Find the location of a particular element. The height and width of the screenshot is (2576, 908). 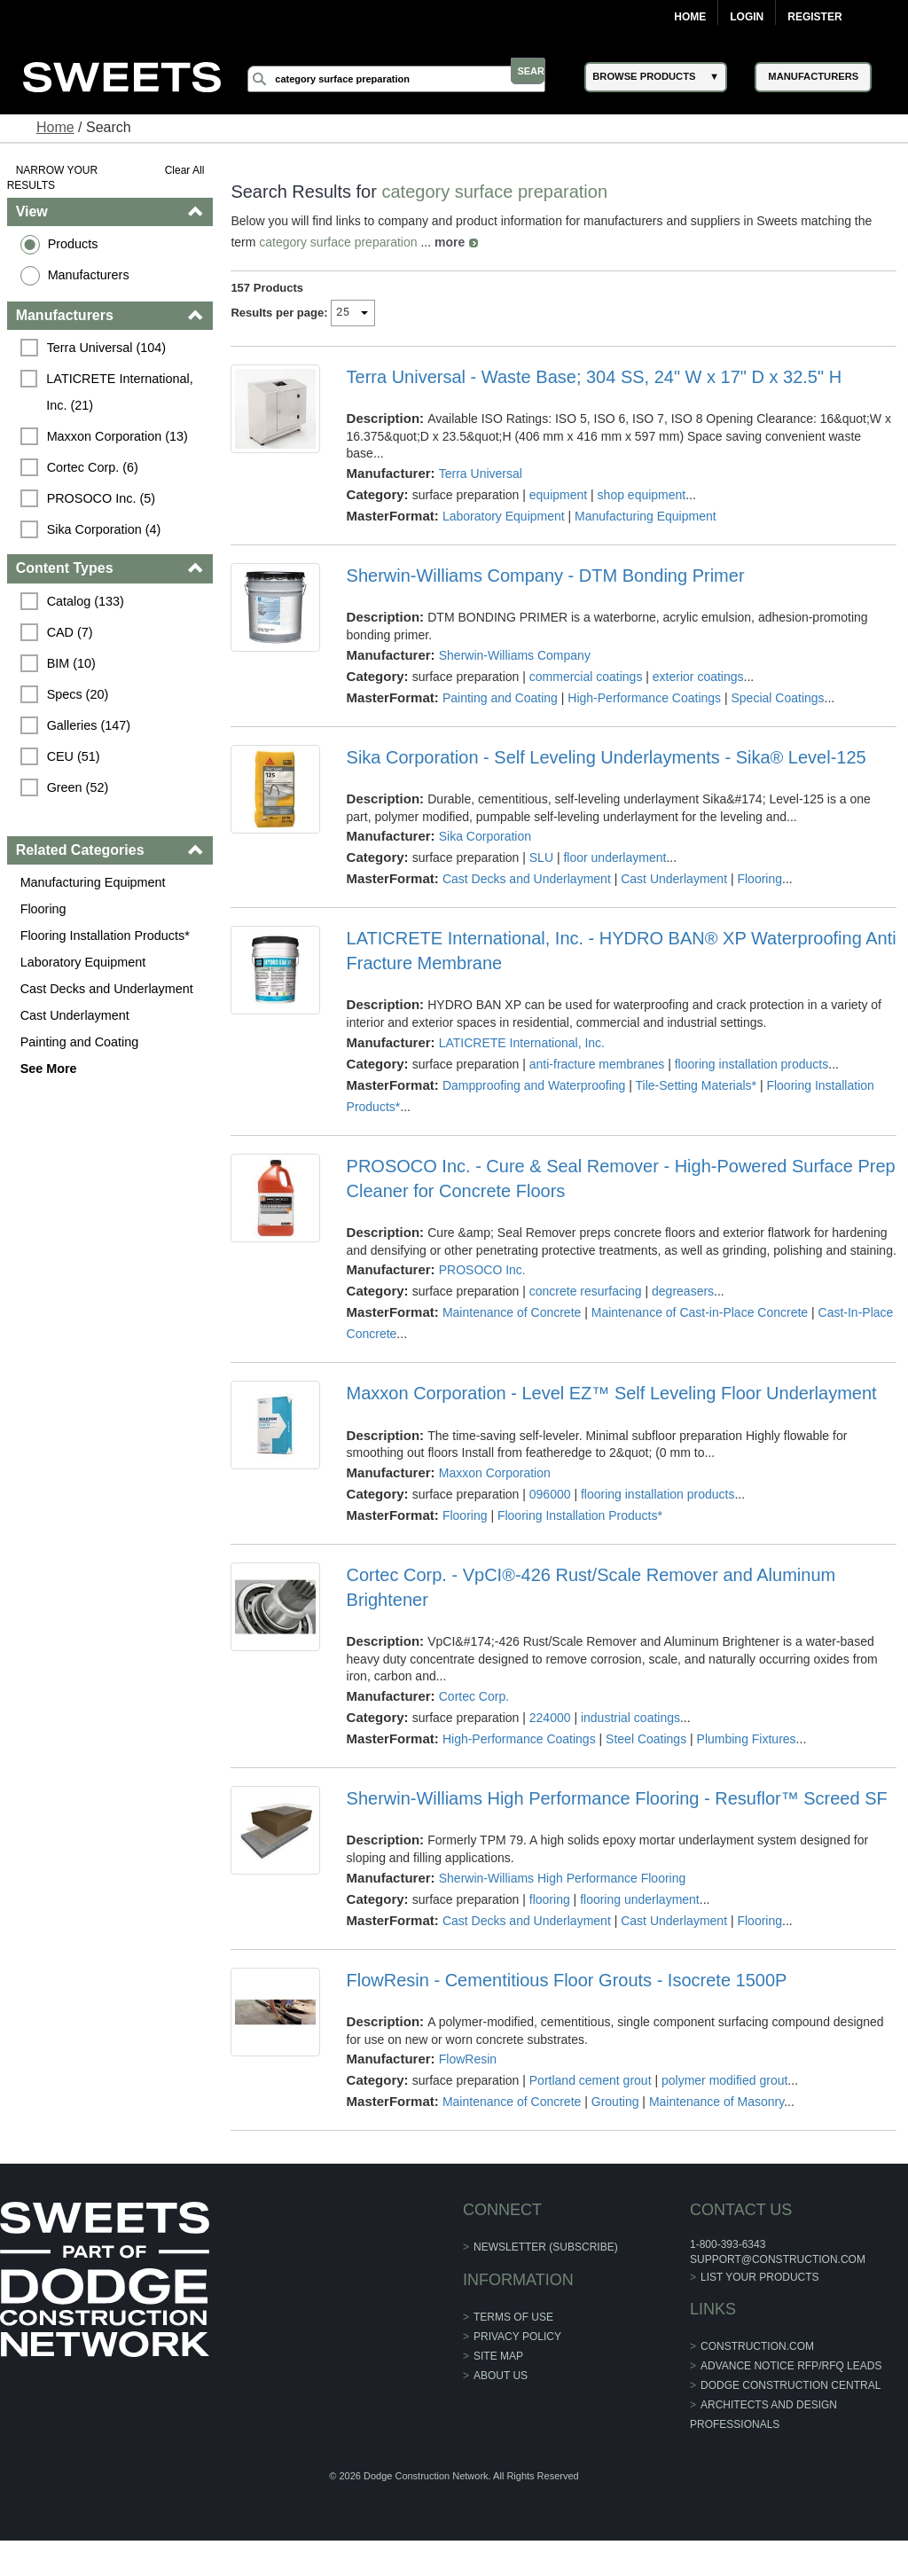

shop equipment is located at coordinates (642, 495).